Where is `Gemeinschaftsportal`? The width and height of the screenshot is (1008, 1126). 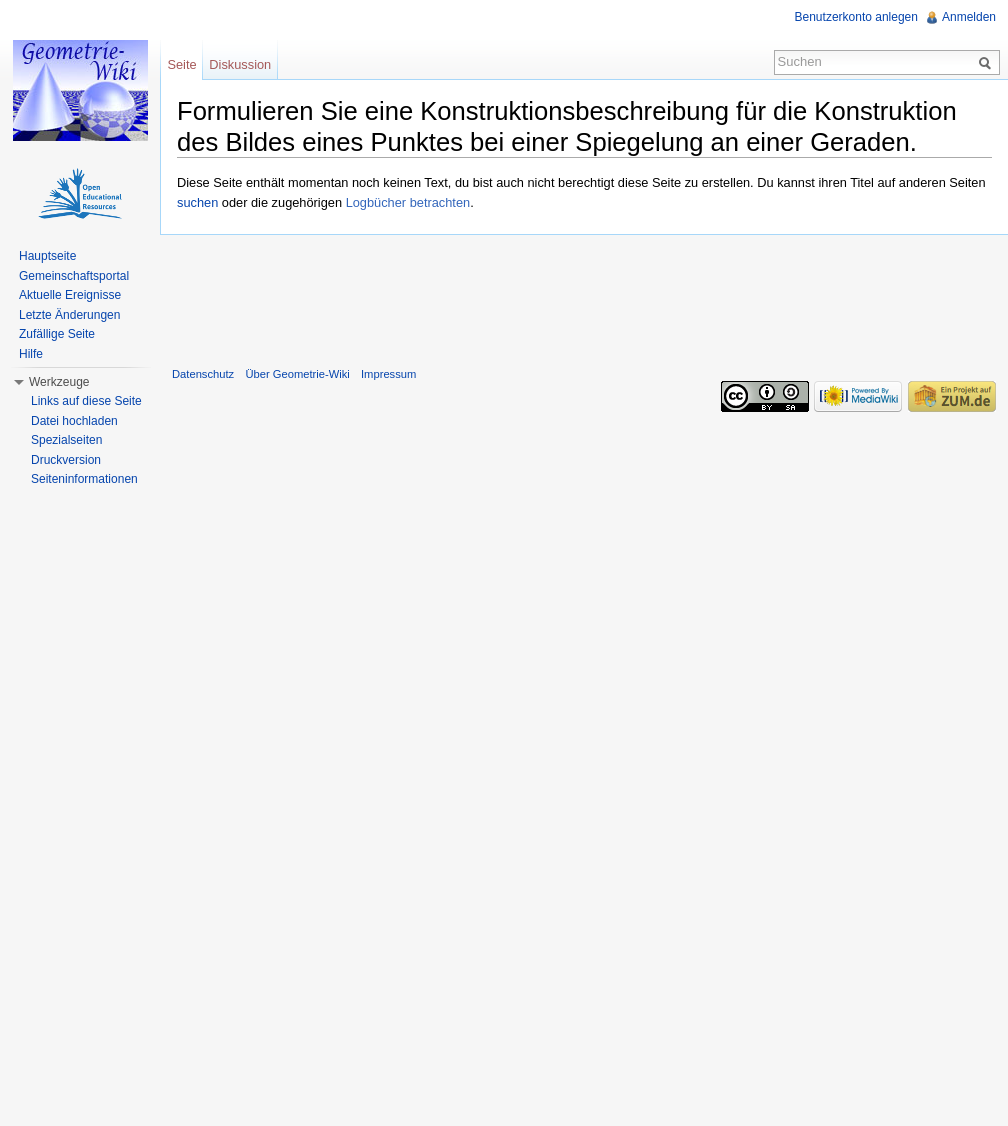 Gemeinschaftsportal is located at coordinates (74, 276).